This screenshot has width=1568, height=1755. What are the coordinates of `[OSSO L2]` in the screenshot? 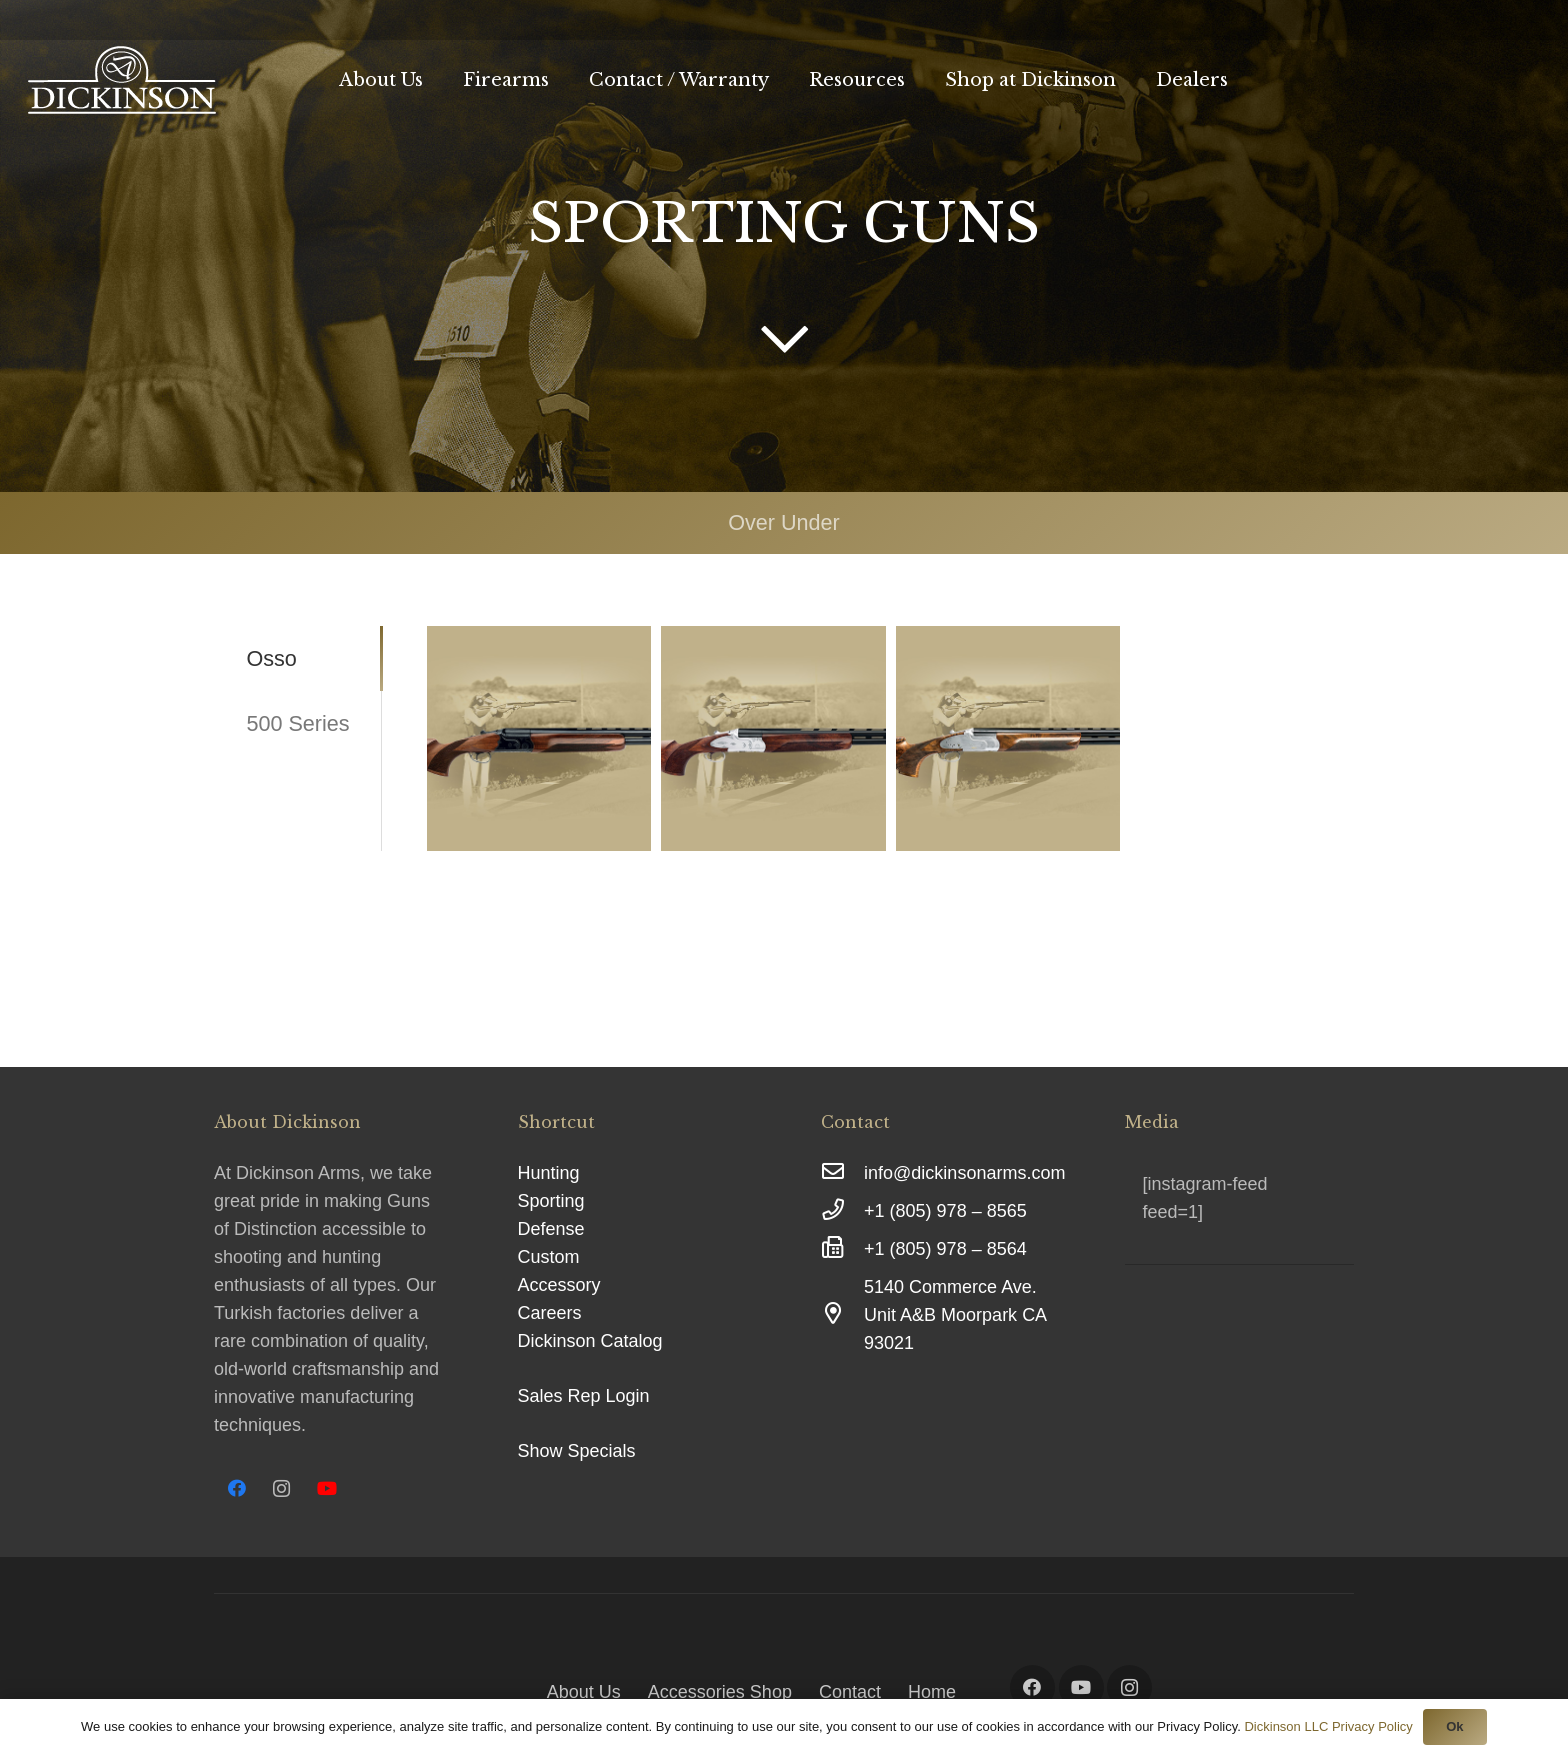 It's located at (539, 738).